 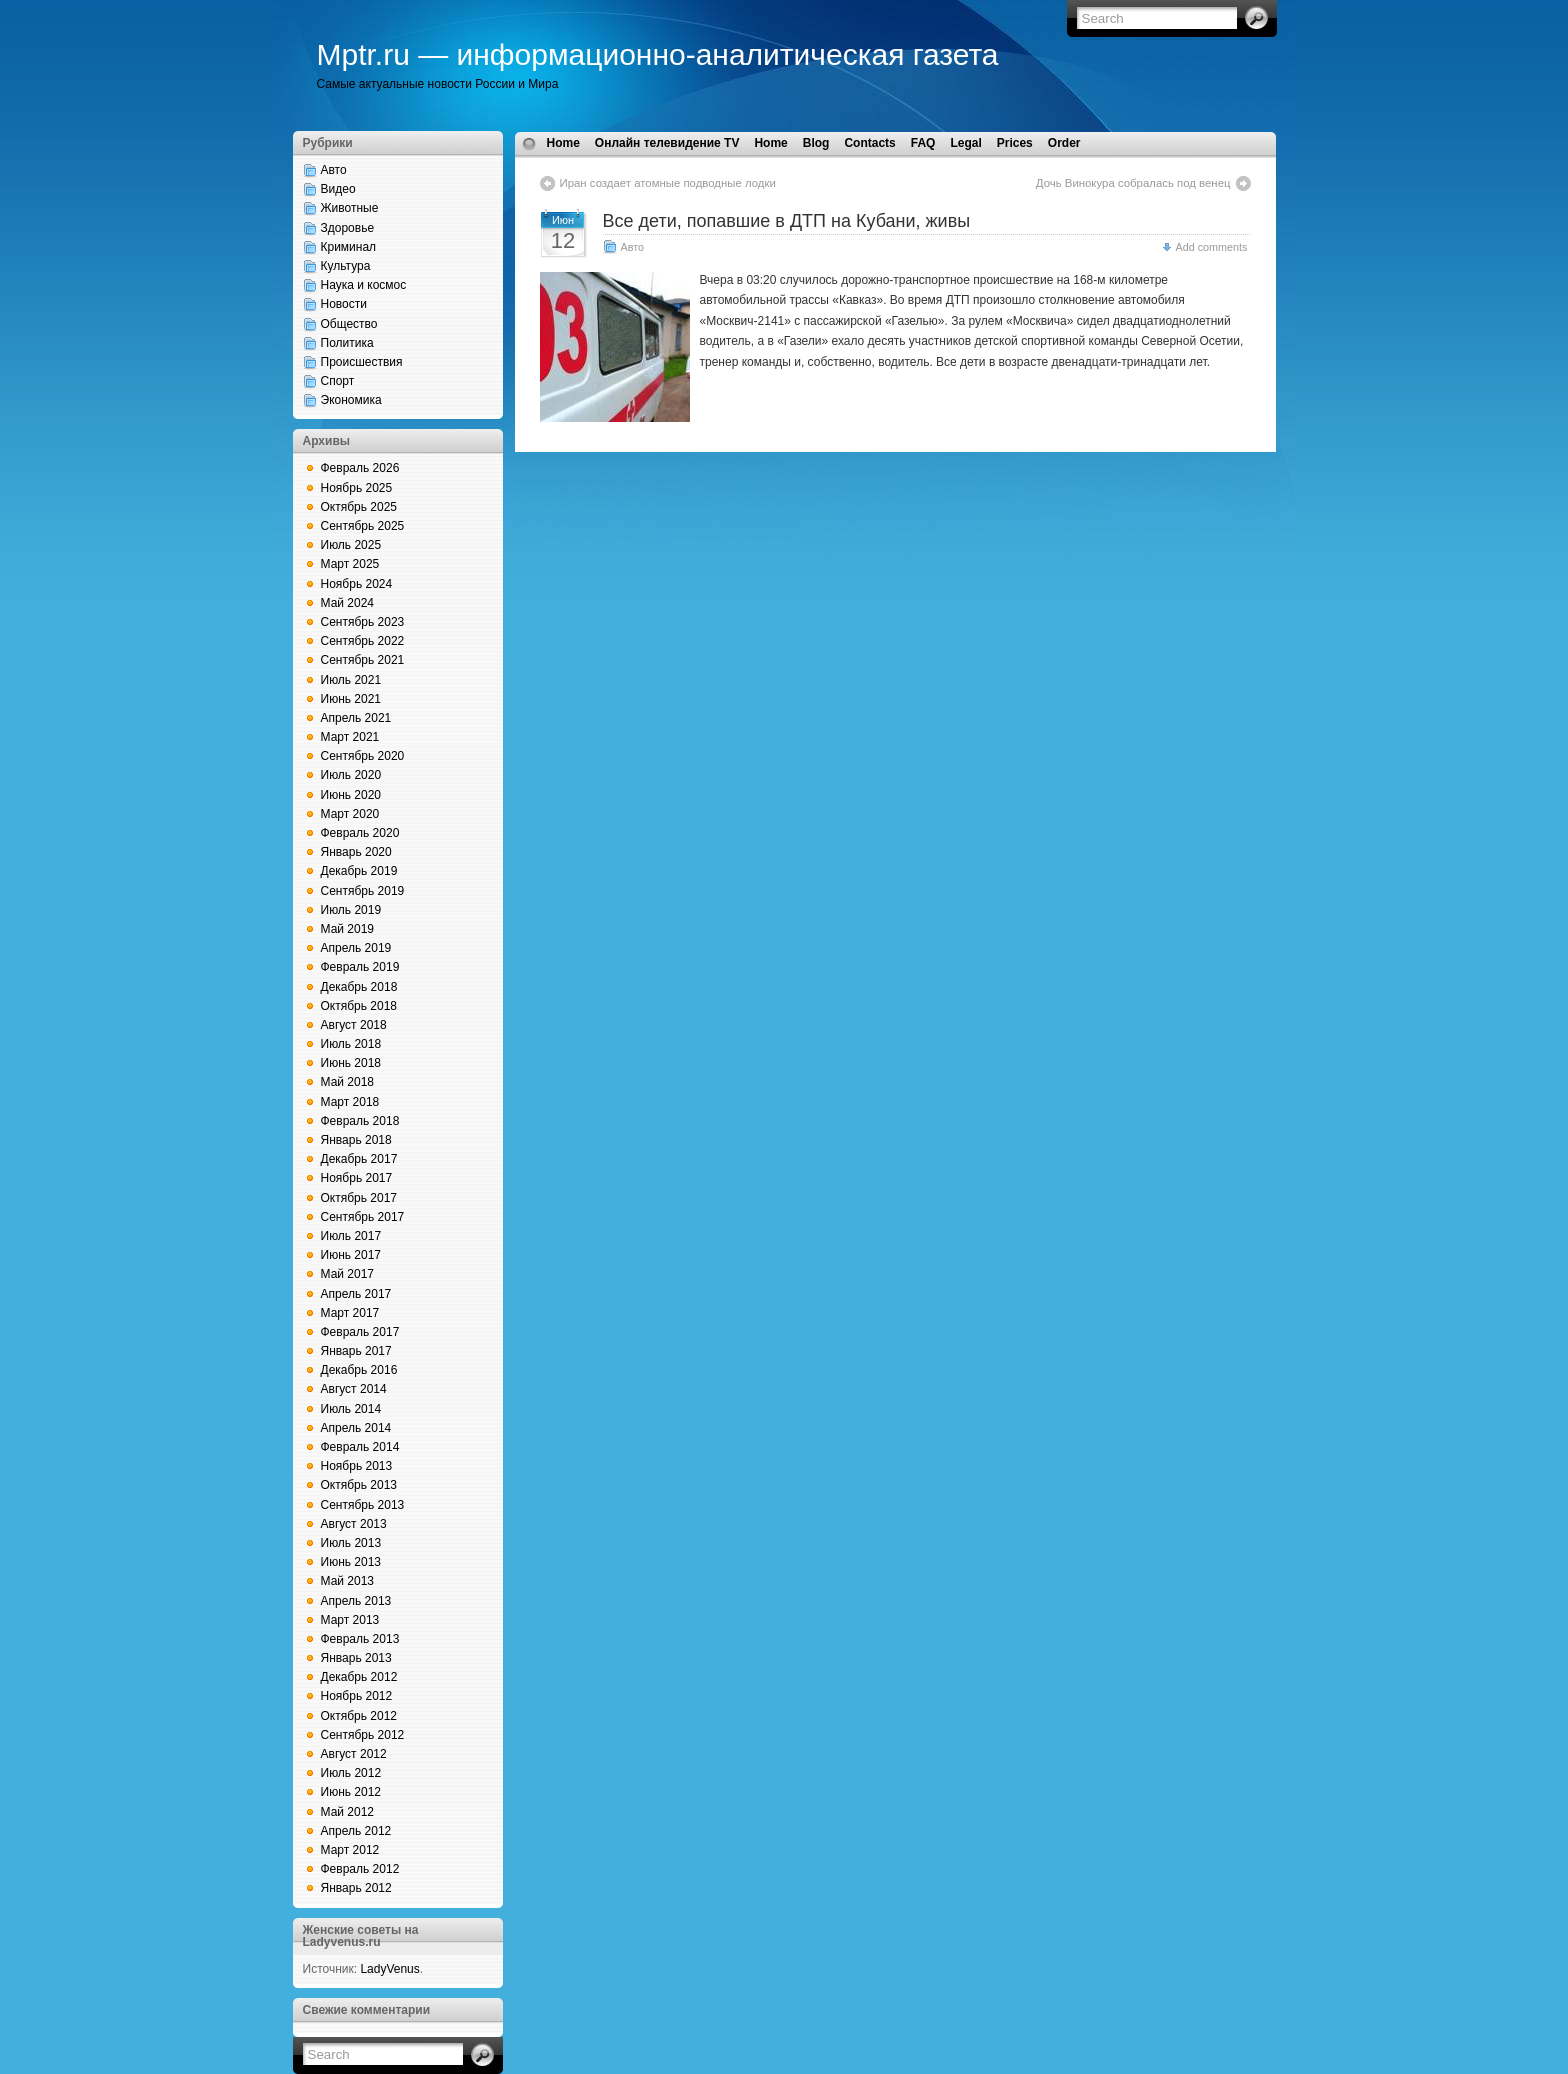 What do you see at coordinates (359, 1485) in the screenshot?
I see `Октябрь 2013` at bounding box center [359, 1485].